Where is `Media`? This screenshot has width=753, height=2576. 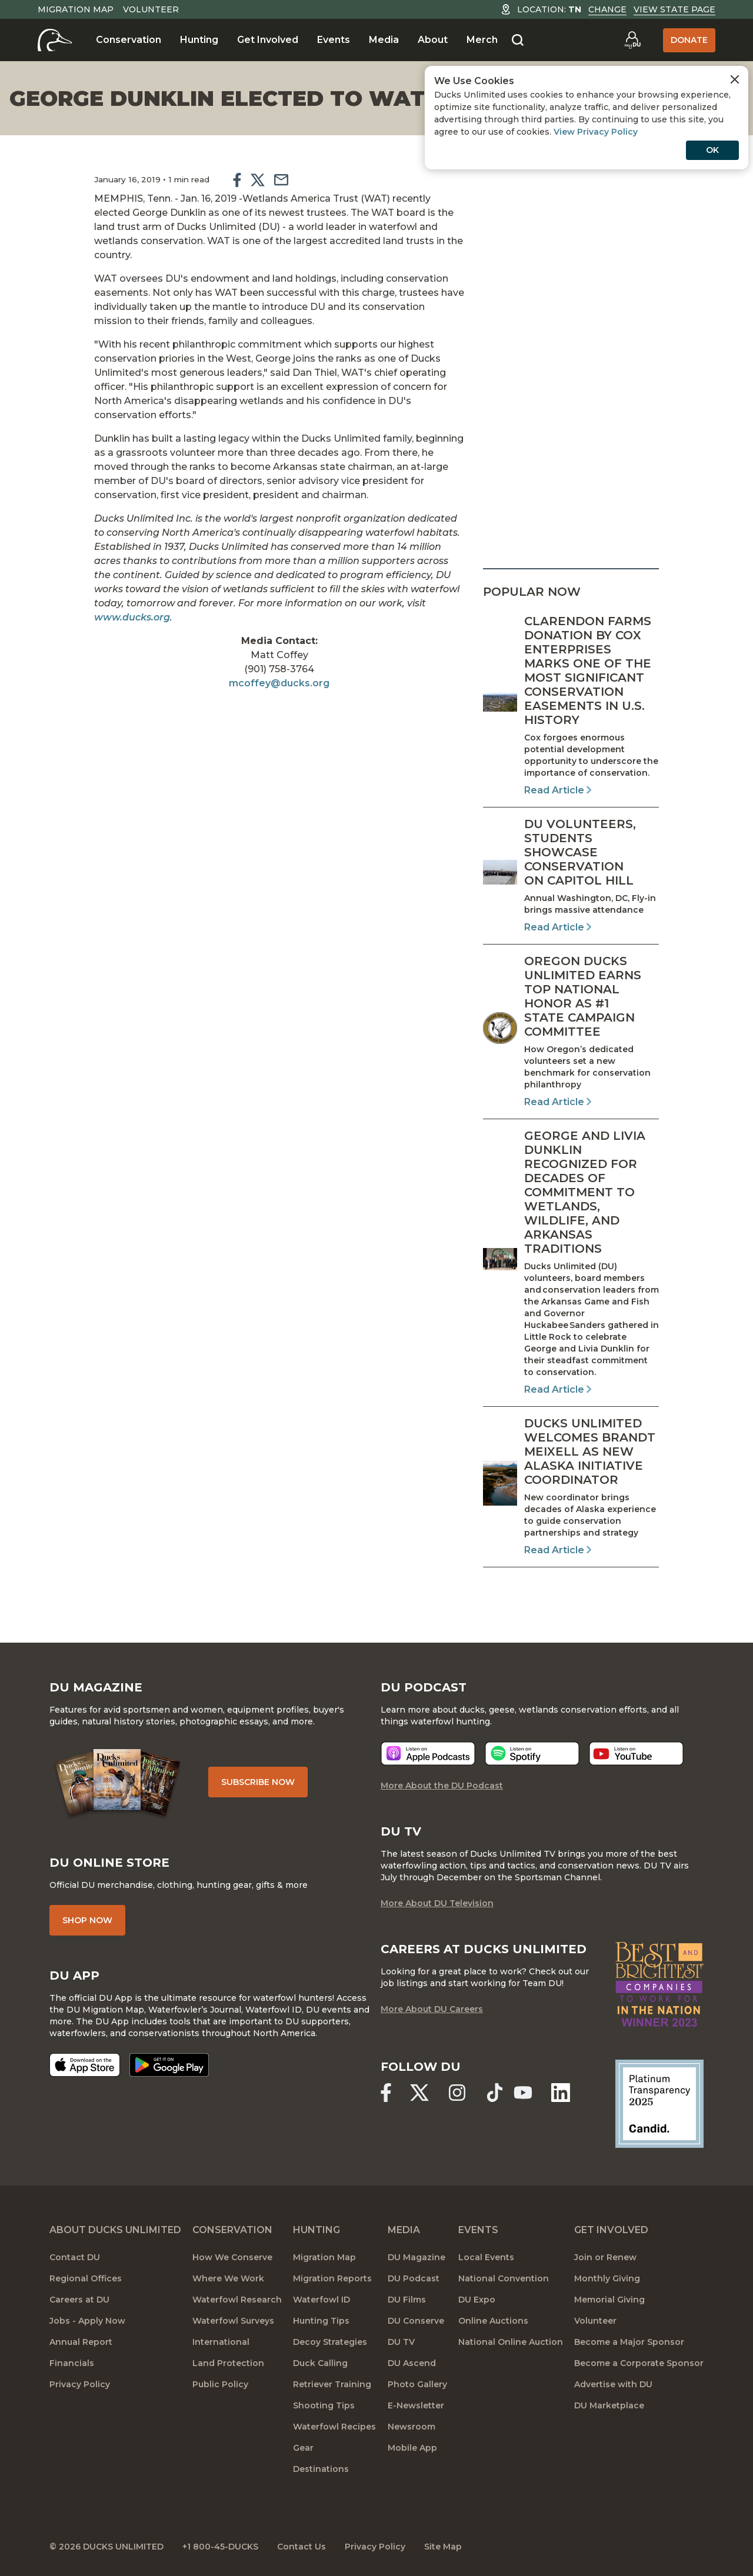
Media is located at coordinates (384, 39).